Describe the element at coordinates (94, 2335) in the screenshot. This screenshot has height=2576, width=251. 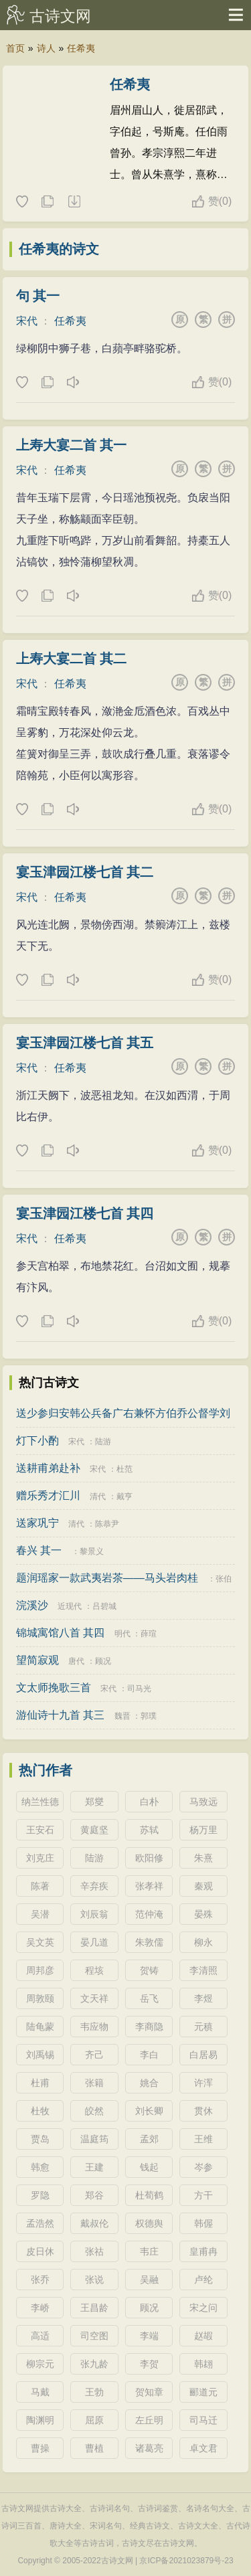
I see `司空图` at that location.